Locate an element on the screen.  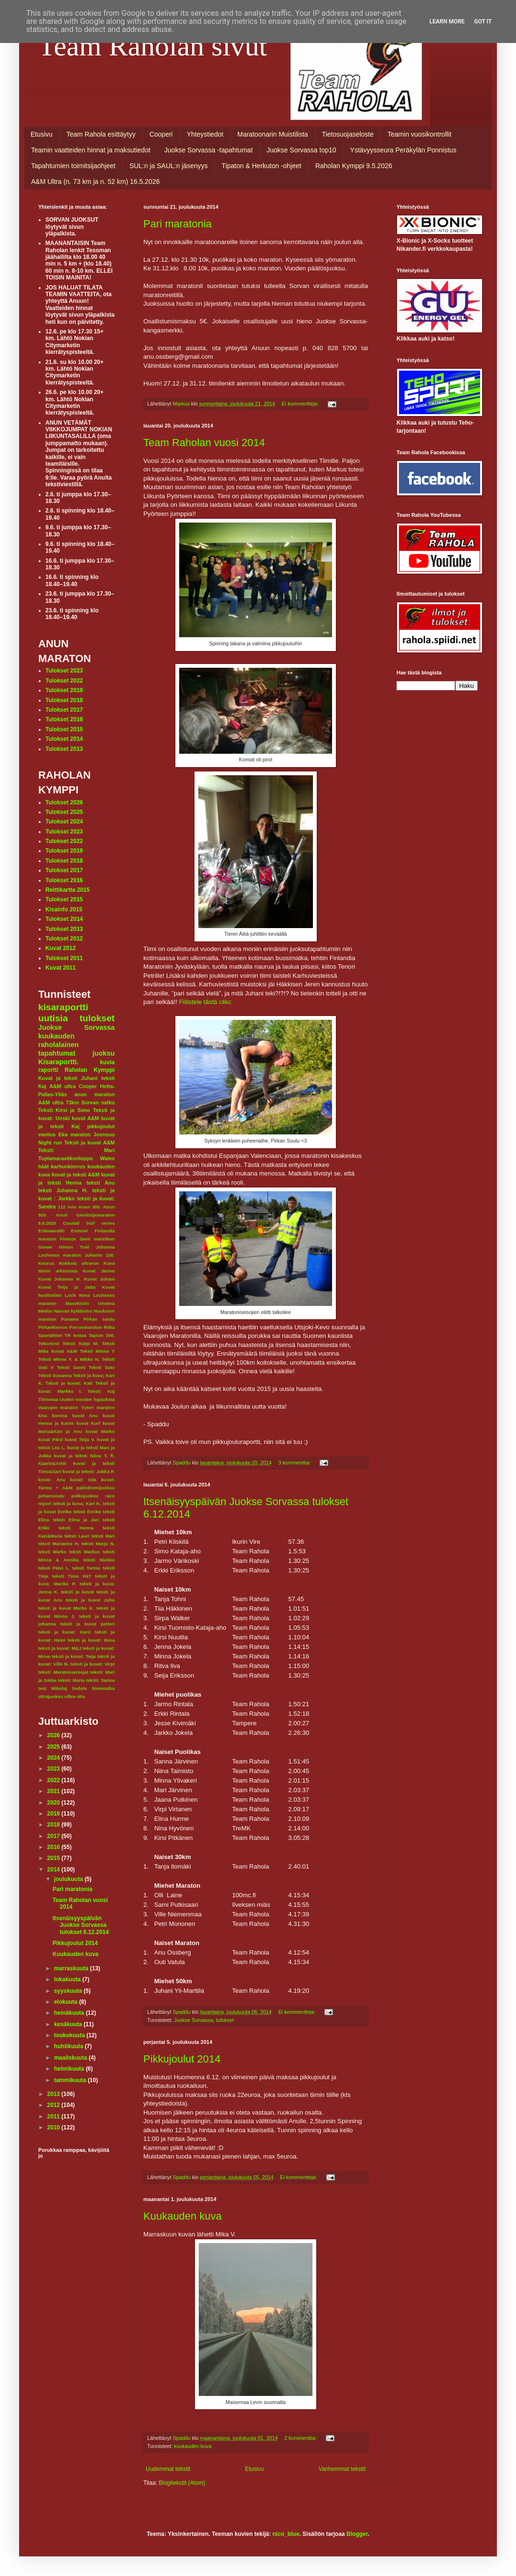
Juokse Sorvassa -tapahtumat is located at coordinates (208, 150).